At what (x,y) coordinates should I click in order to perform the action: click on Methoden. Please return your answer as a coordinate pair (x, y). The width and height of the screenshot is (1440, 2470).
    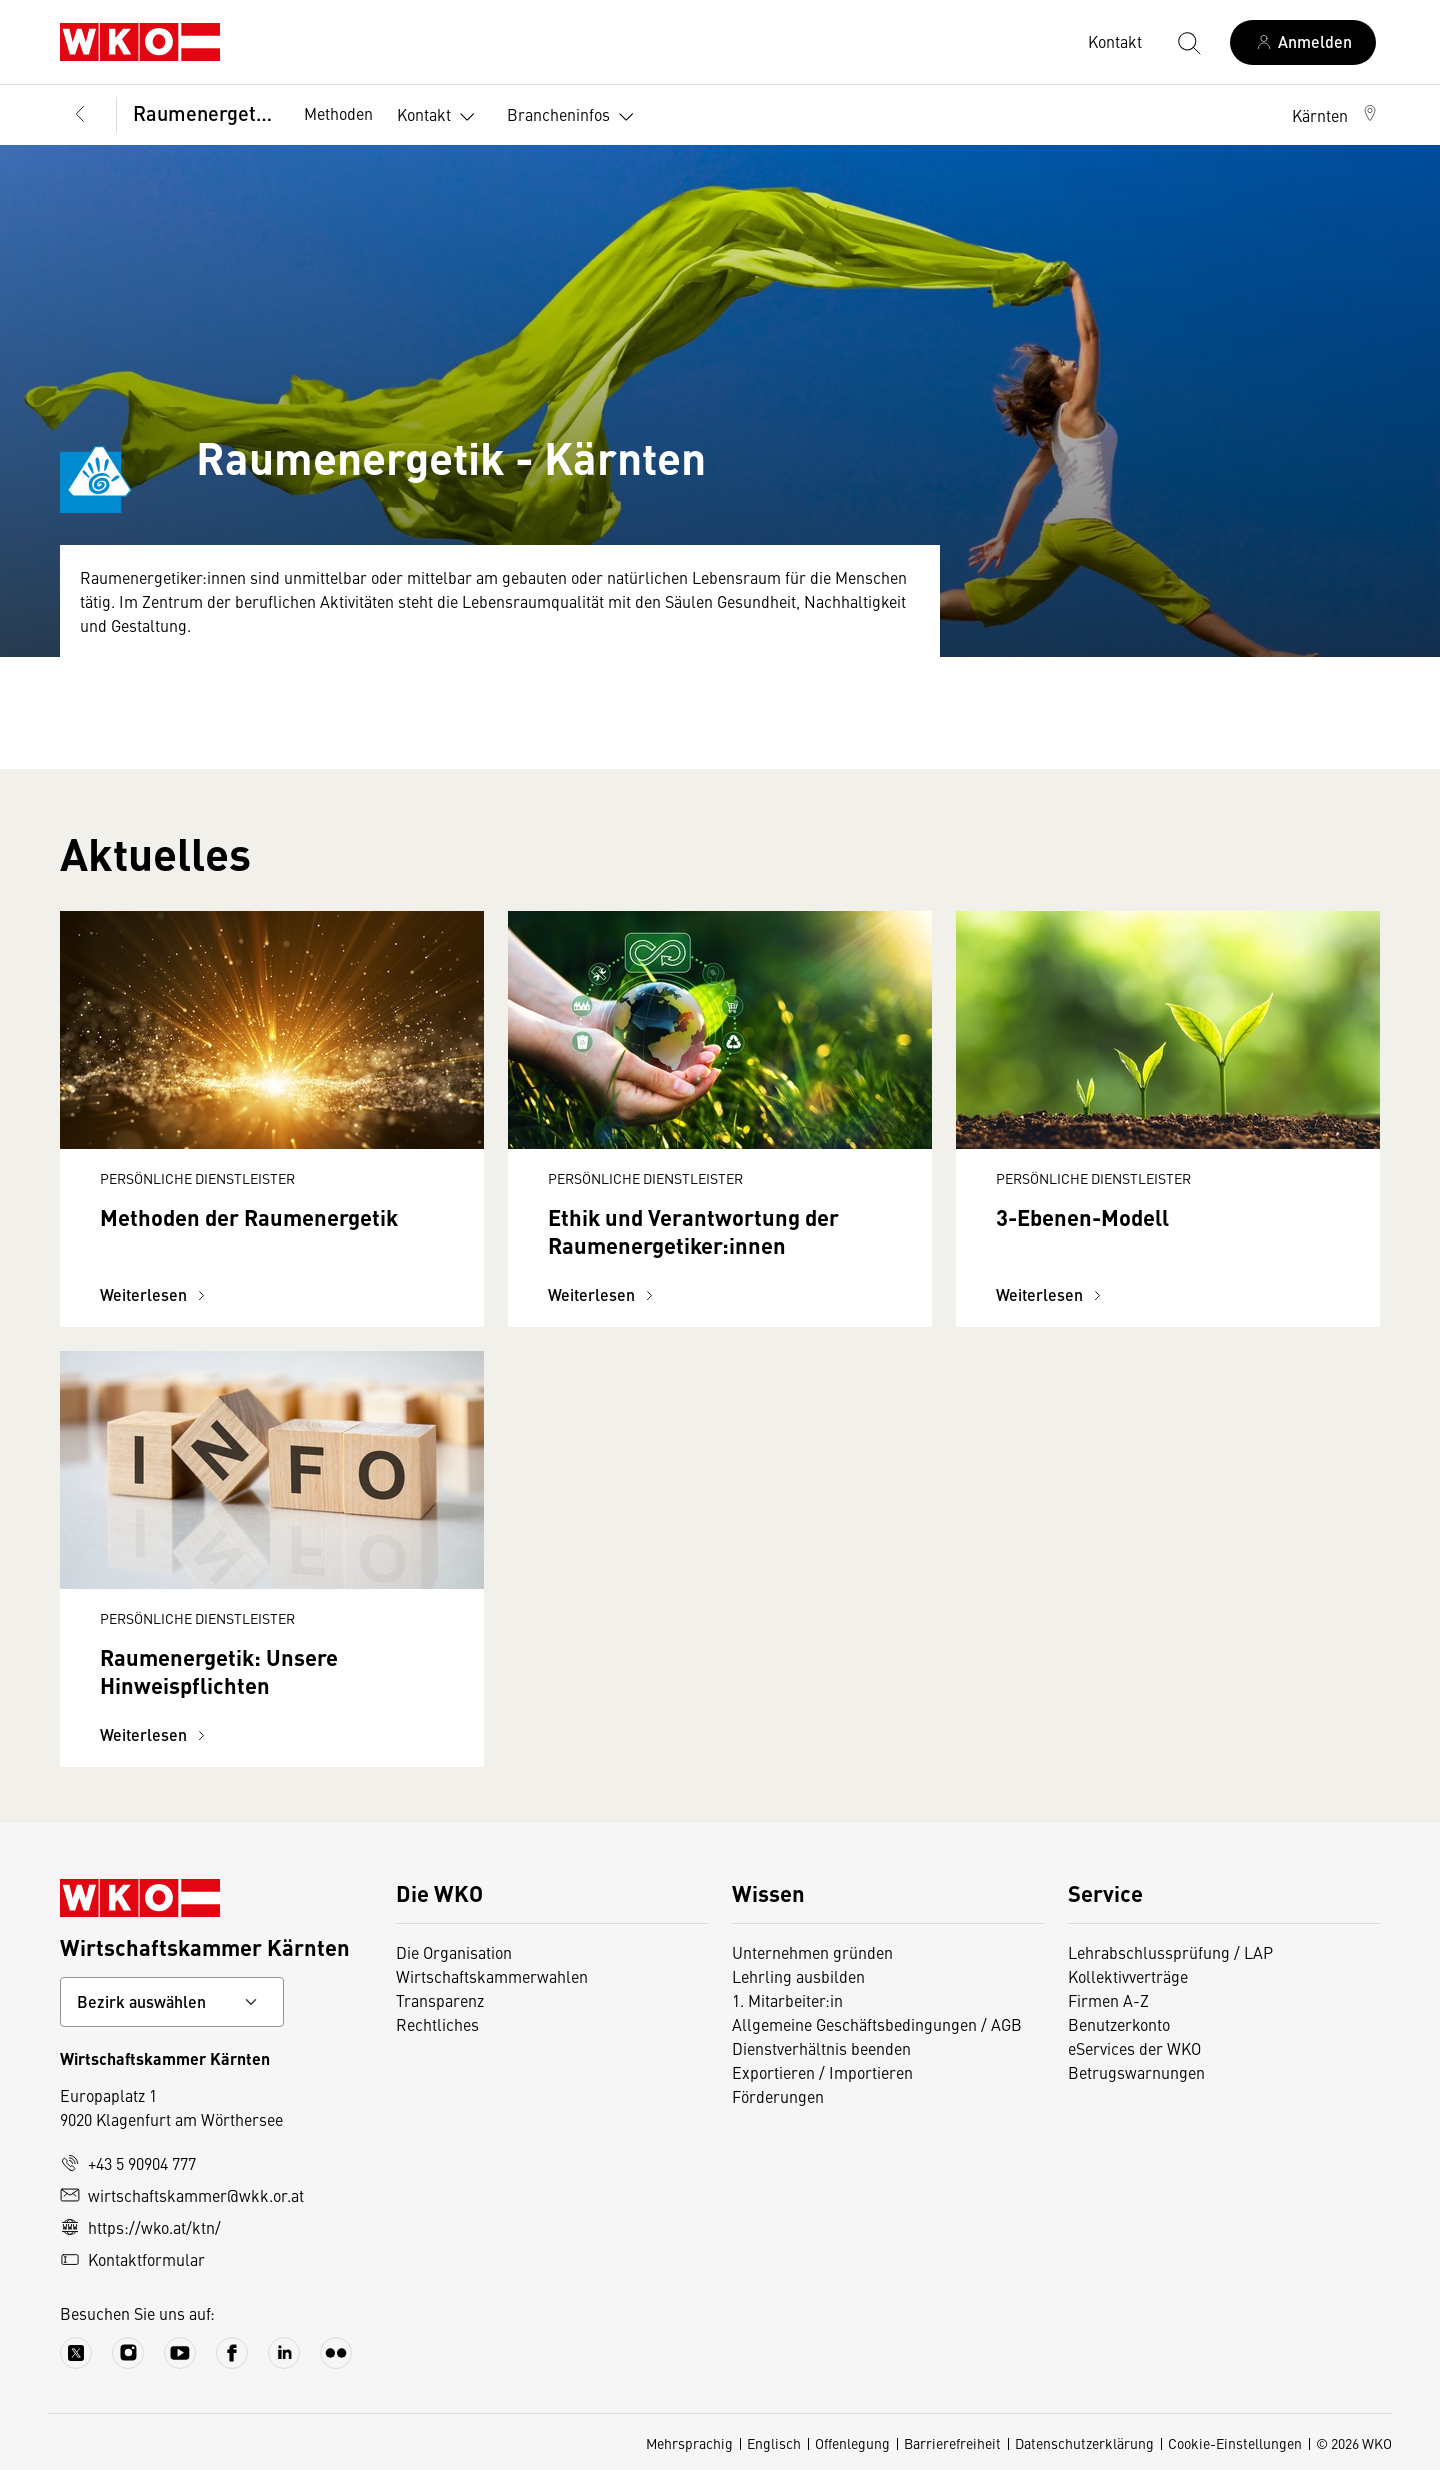
    Looking at the image, I should click on (338, 113).